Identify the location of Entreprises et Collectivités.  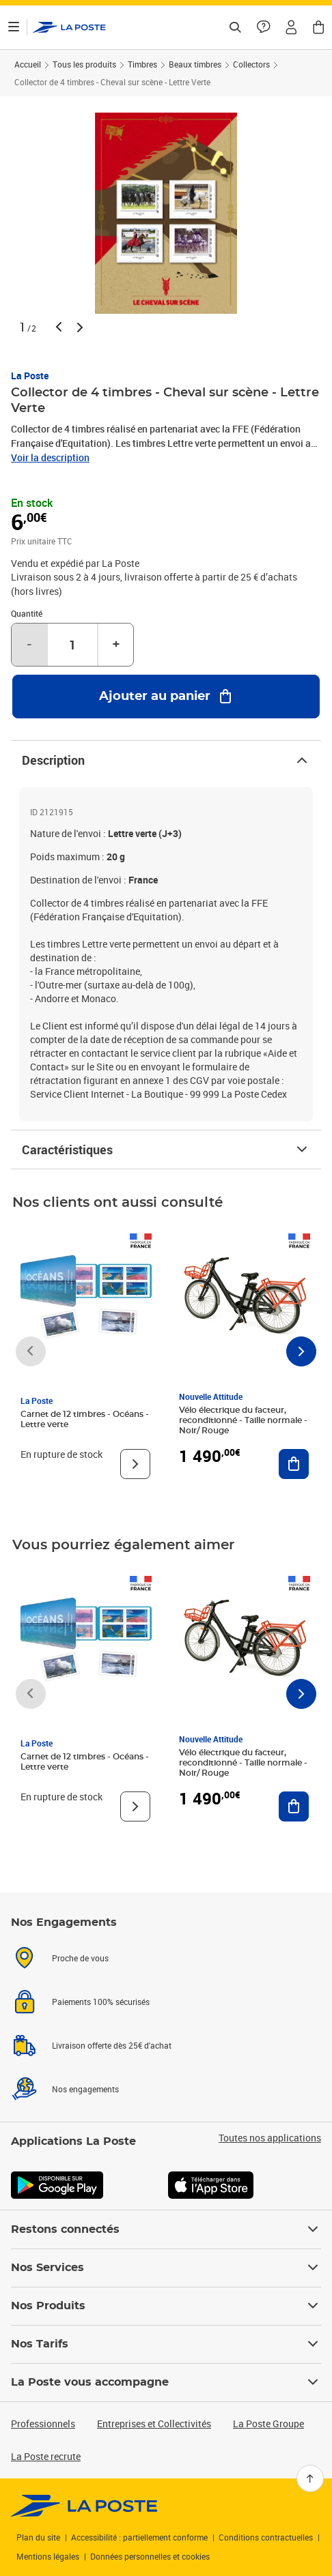
(154, 2423).